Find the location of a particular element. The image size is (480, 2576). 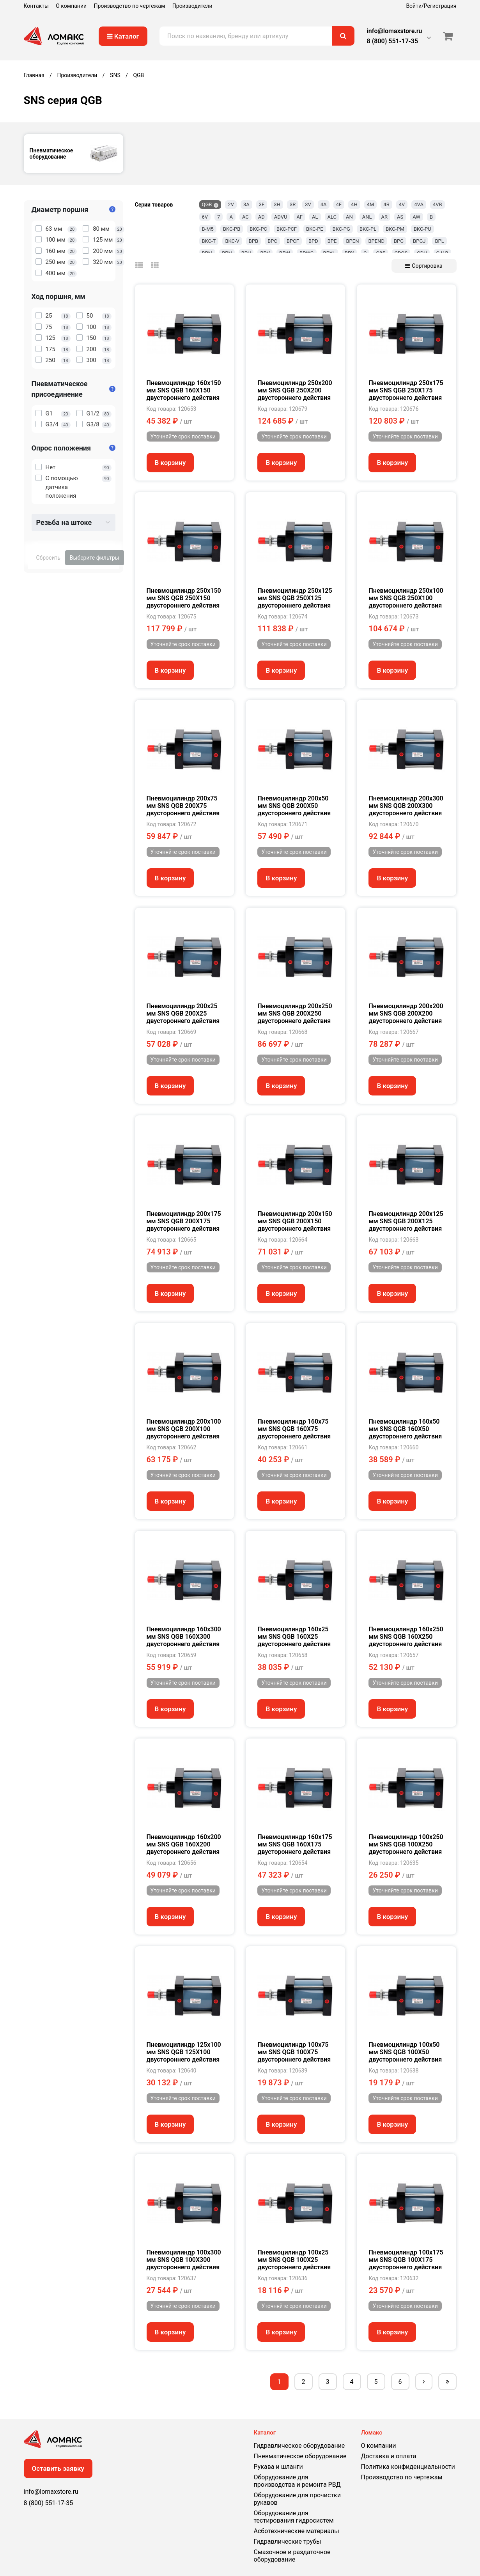

AF is located at coordinates (299, 217).